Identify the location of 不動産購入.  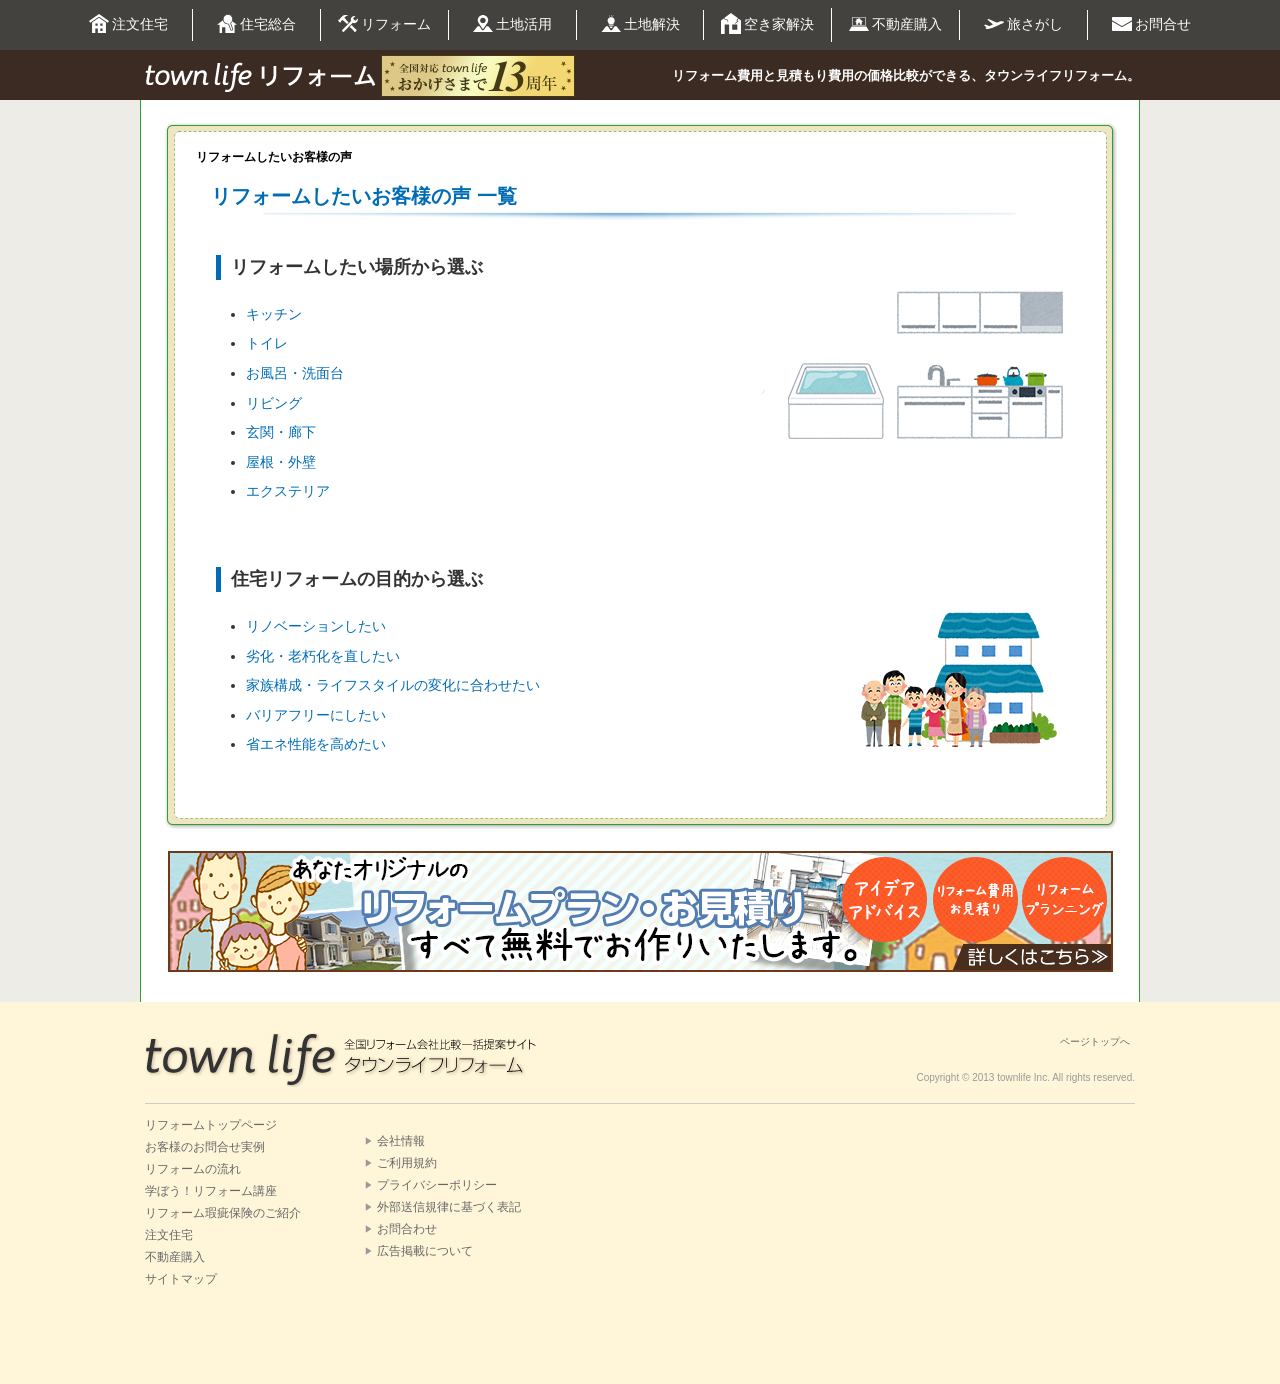
(895, 25).